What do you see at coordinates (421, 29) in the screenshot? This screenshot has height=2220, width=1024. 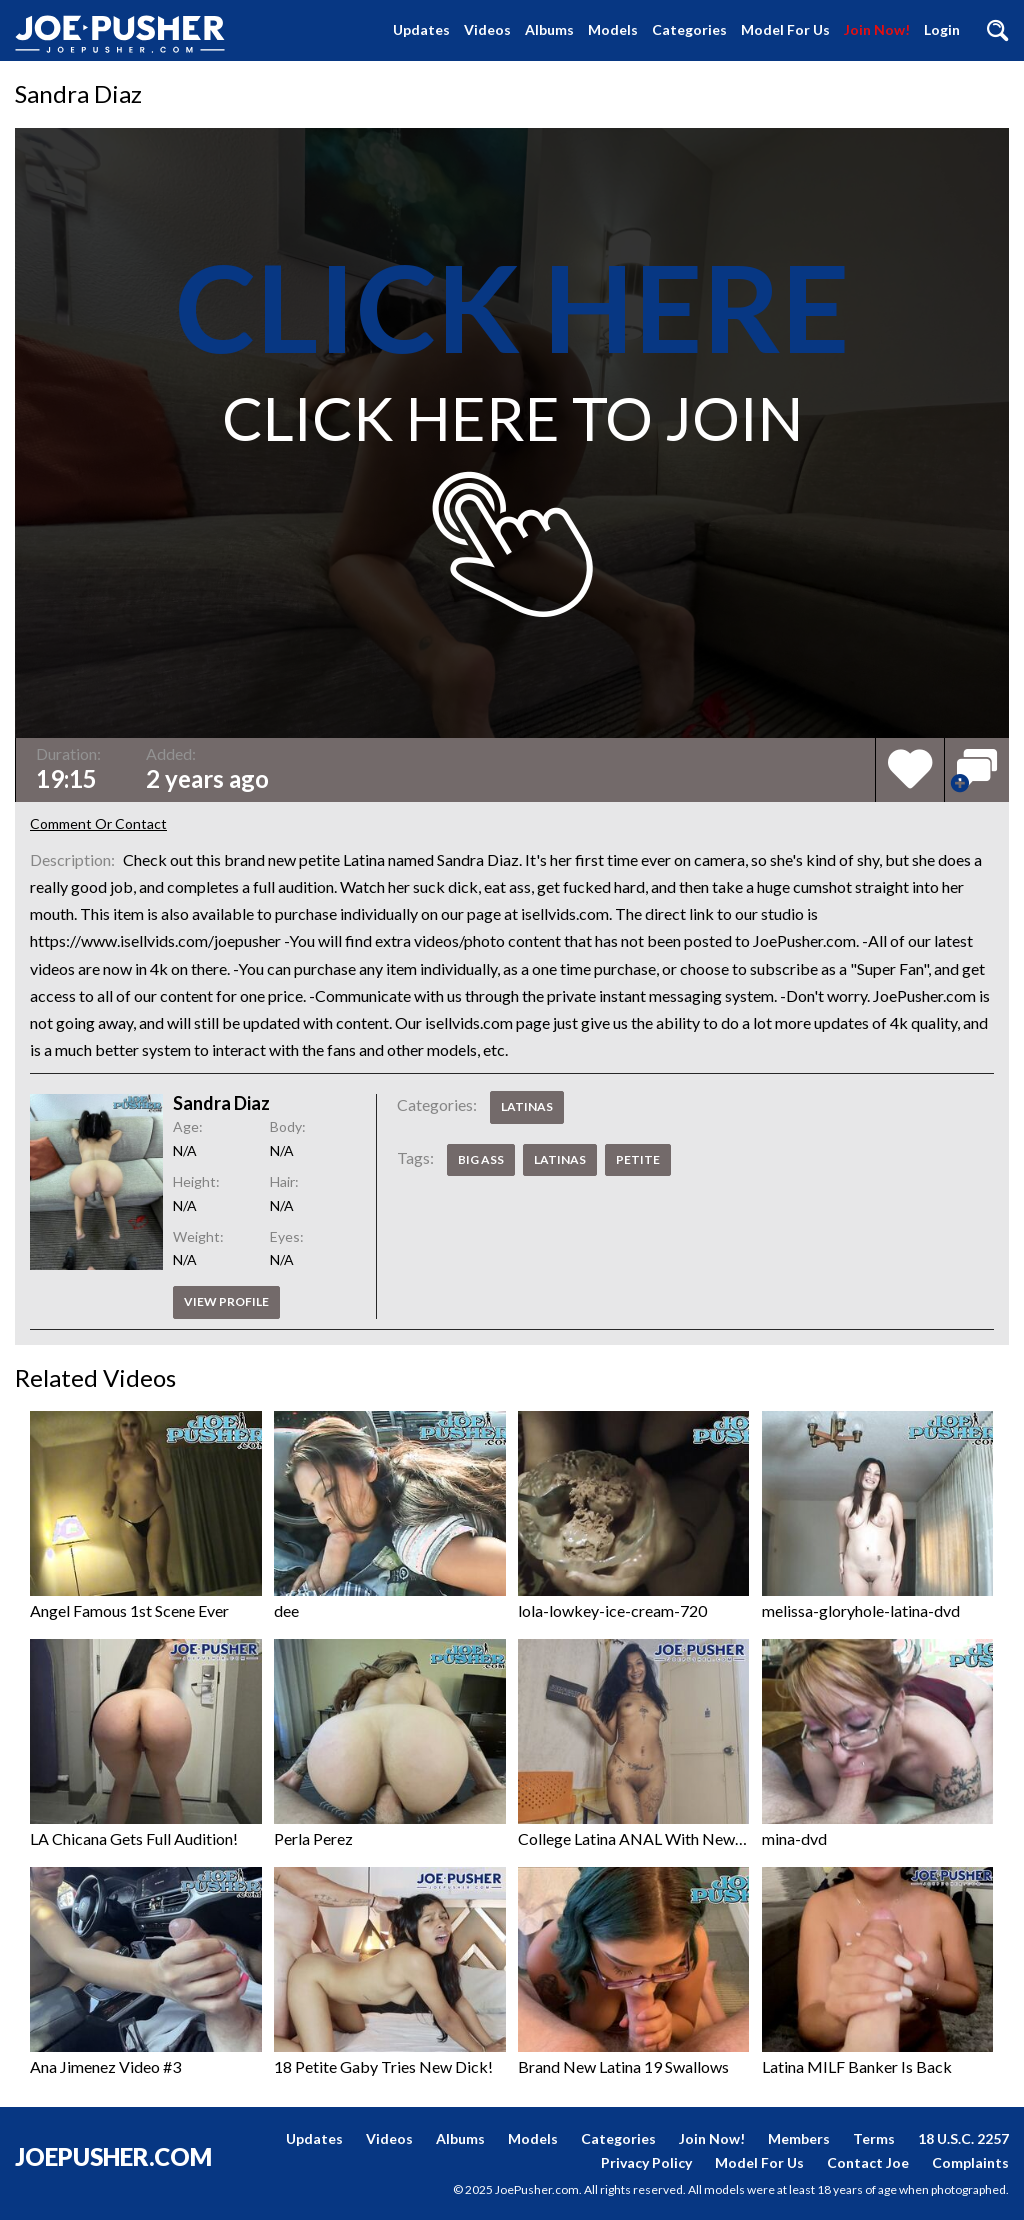 I see `Updates` at bounding box center [421, 29].